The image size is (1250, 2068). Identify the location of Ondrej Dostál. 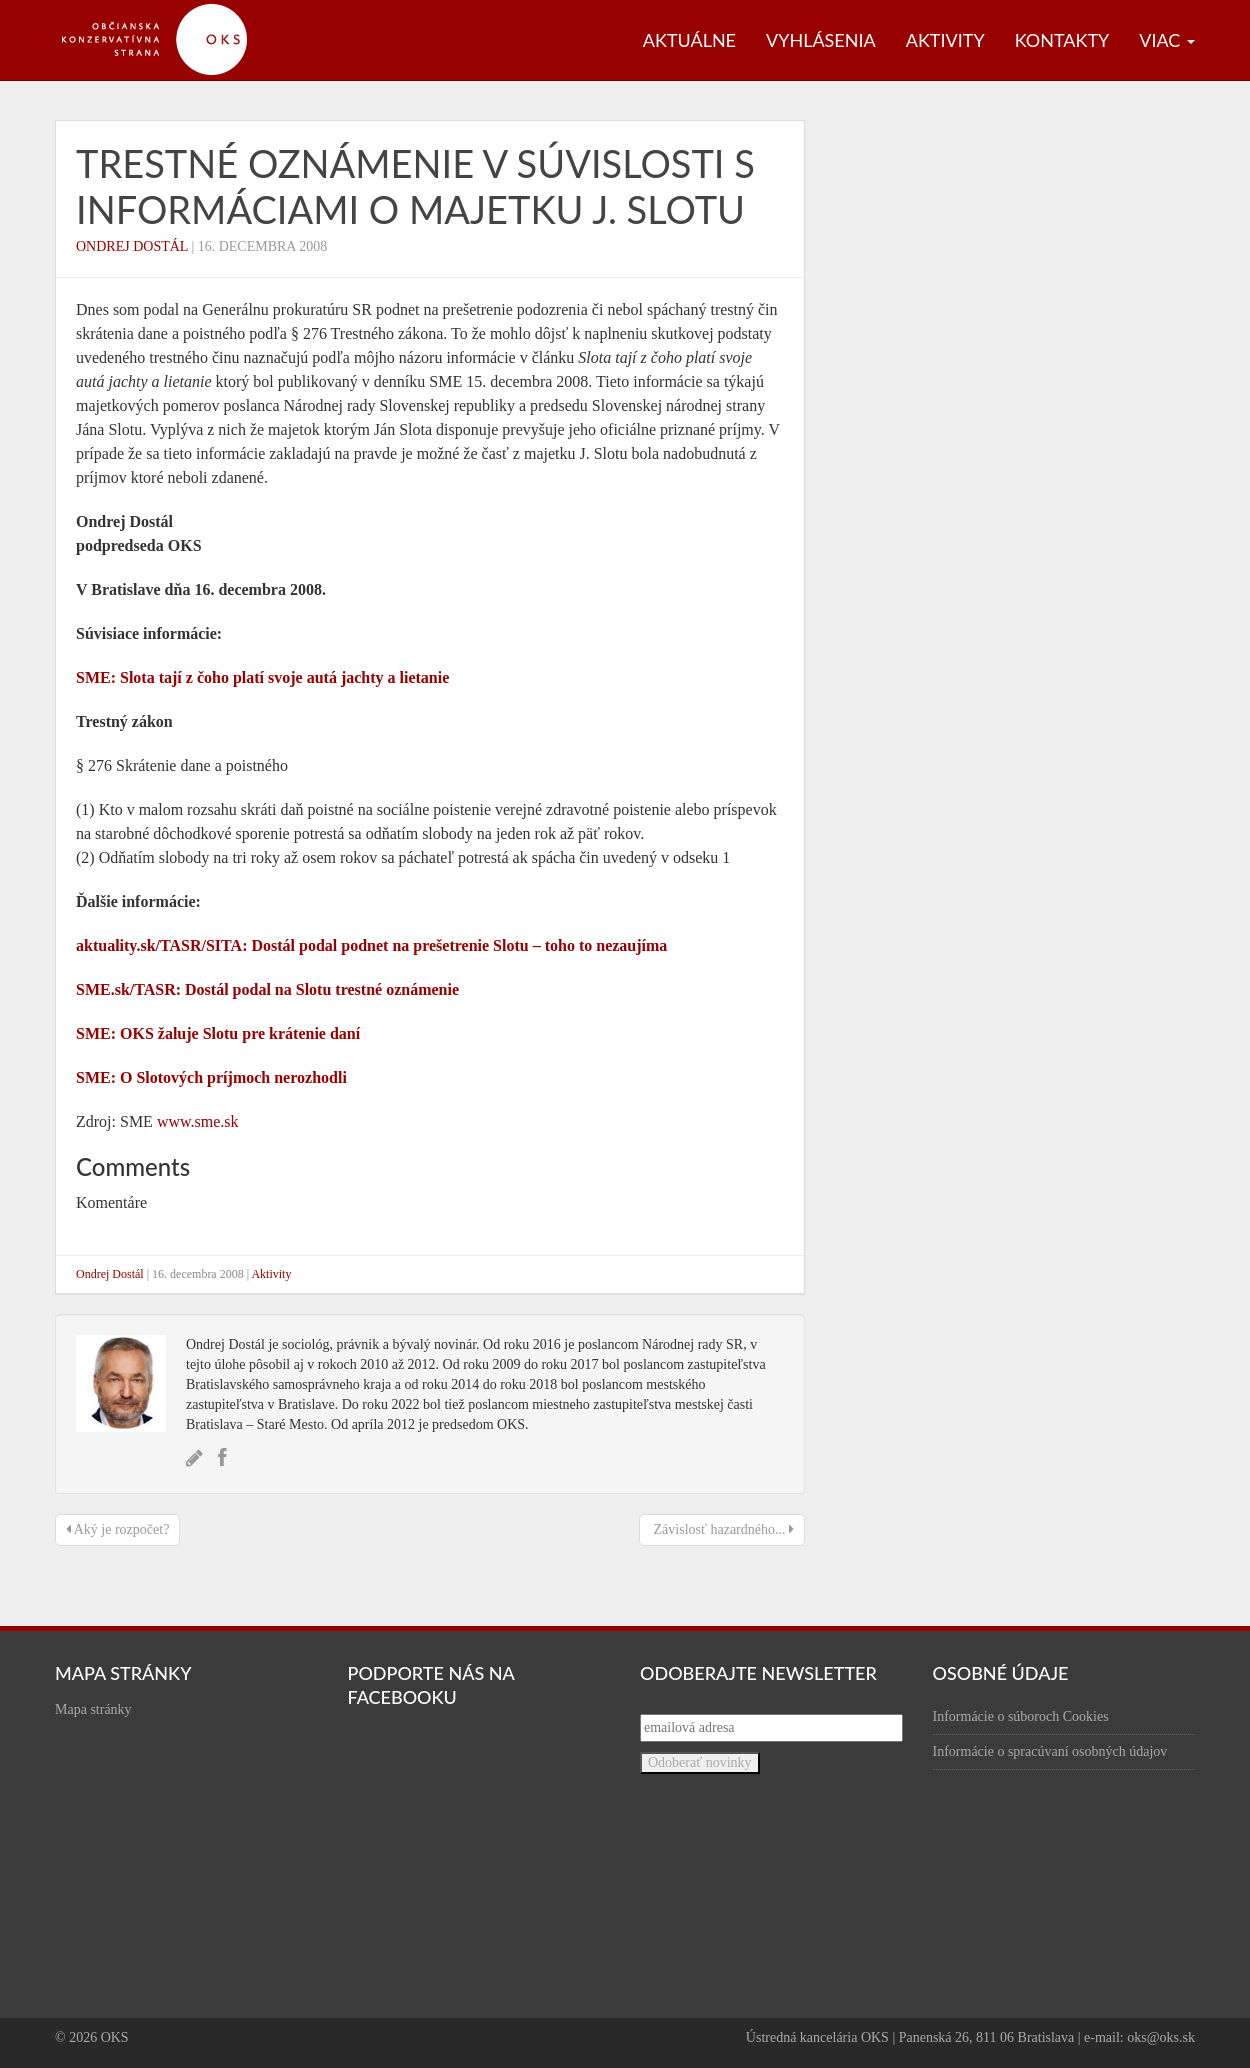
(132, 246).